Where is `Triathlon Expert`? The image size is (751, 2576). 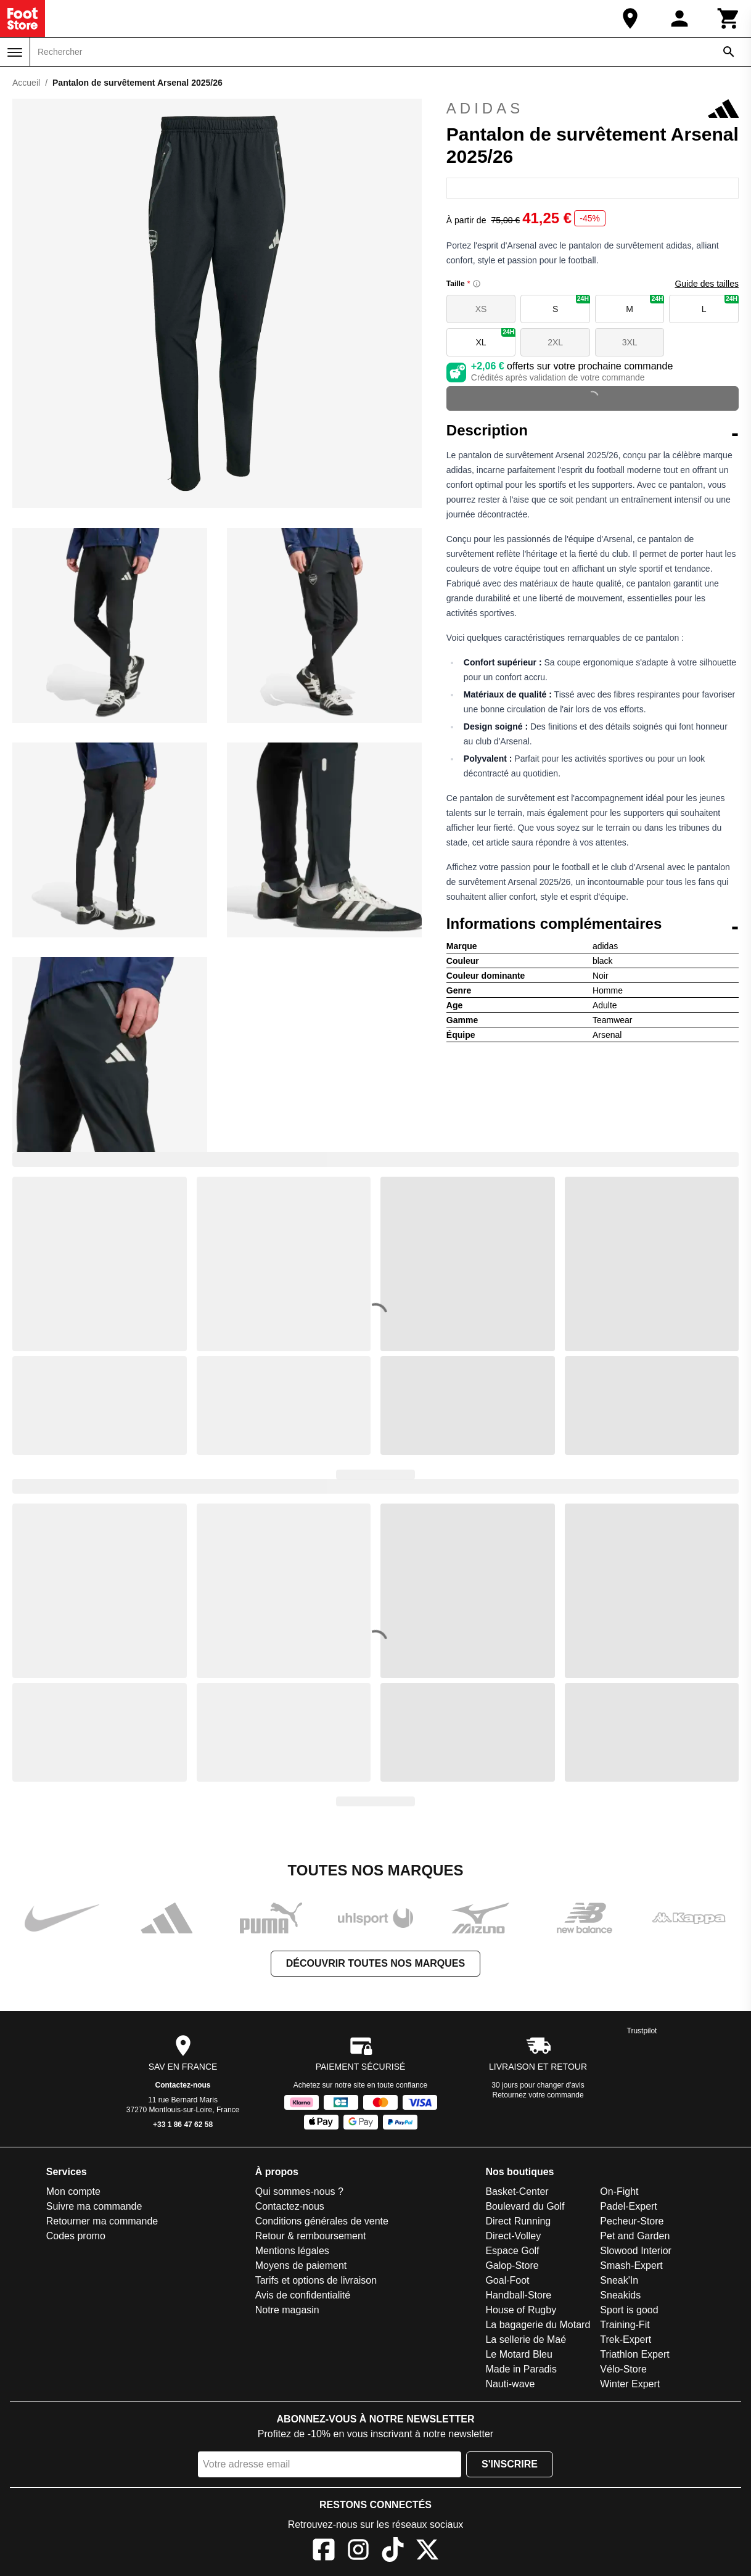 Triathlon Expert is located at coordinates (634, 2354).